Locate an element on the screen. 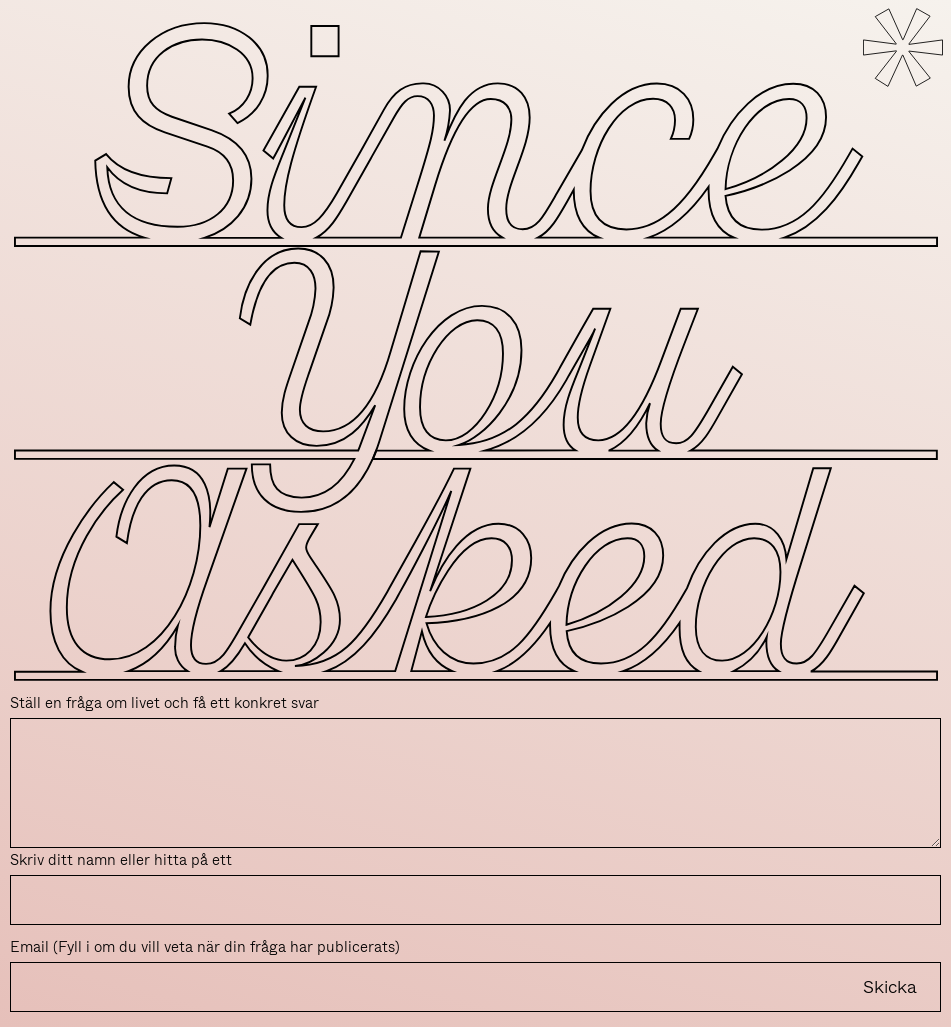 The height and width of the screenshot is (1027, 951). Skriv ditt namn eller hitta på ett is located at coordinates (121, 860).